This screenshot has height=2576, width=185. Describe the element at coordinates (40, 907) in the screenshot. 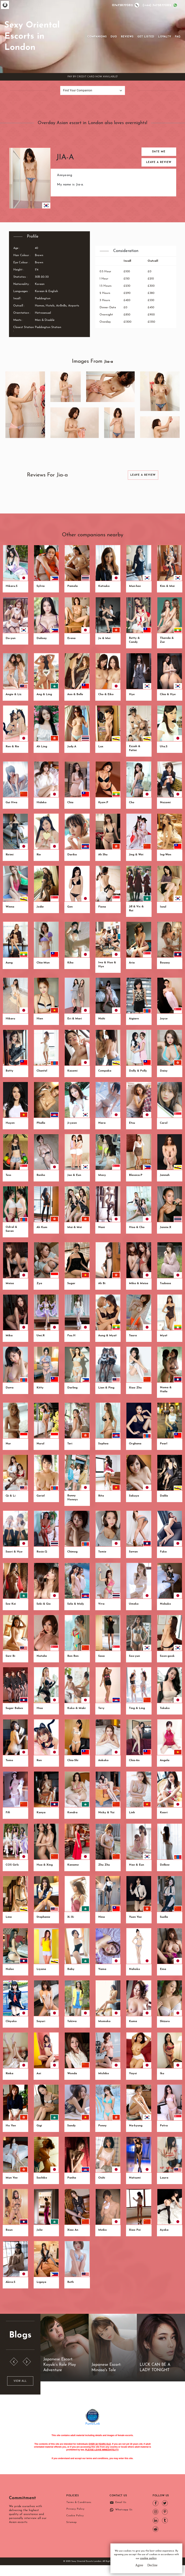

I see `Jodie` at that location.